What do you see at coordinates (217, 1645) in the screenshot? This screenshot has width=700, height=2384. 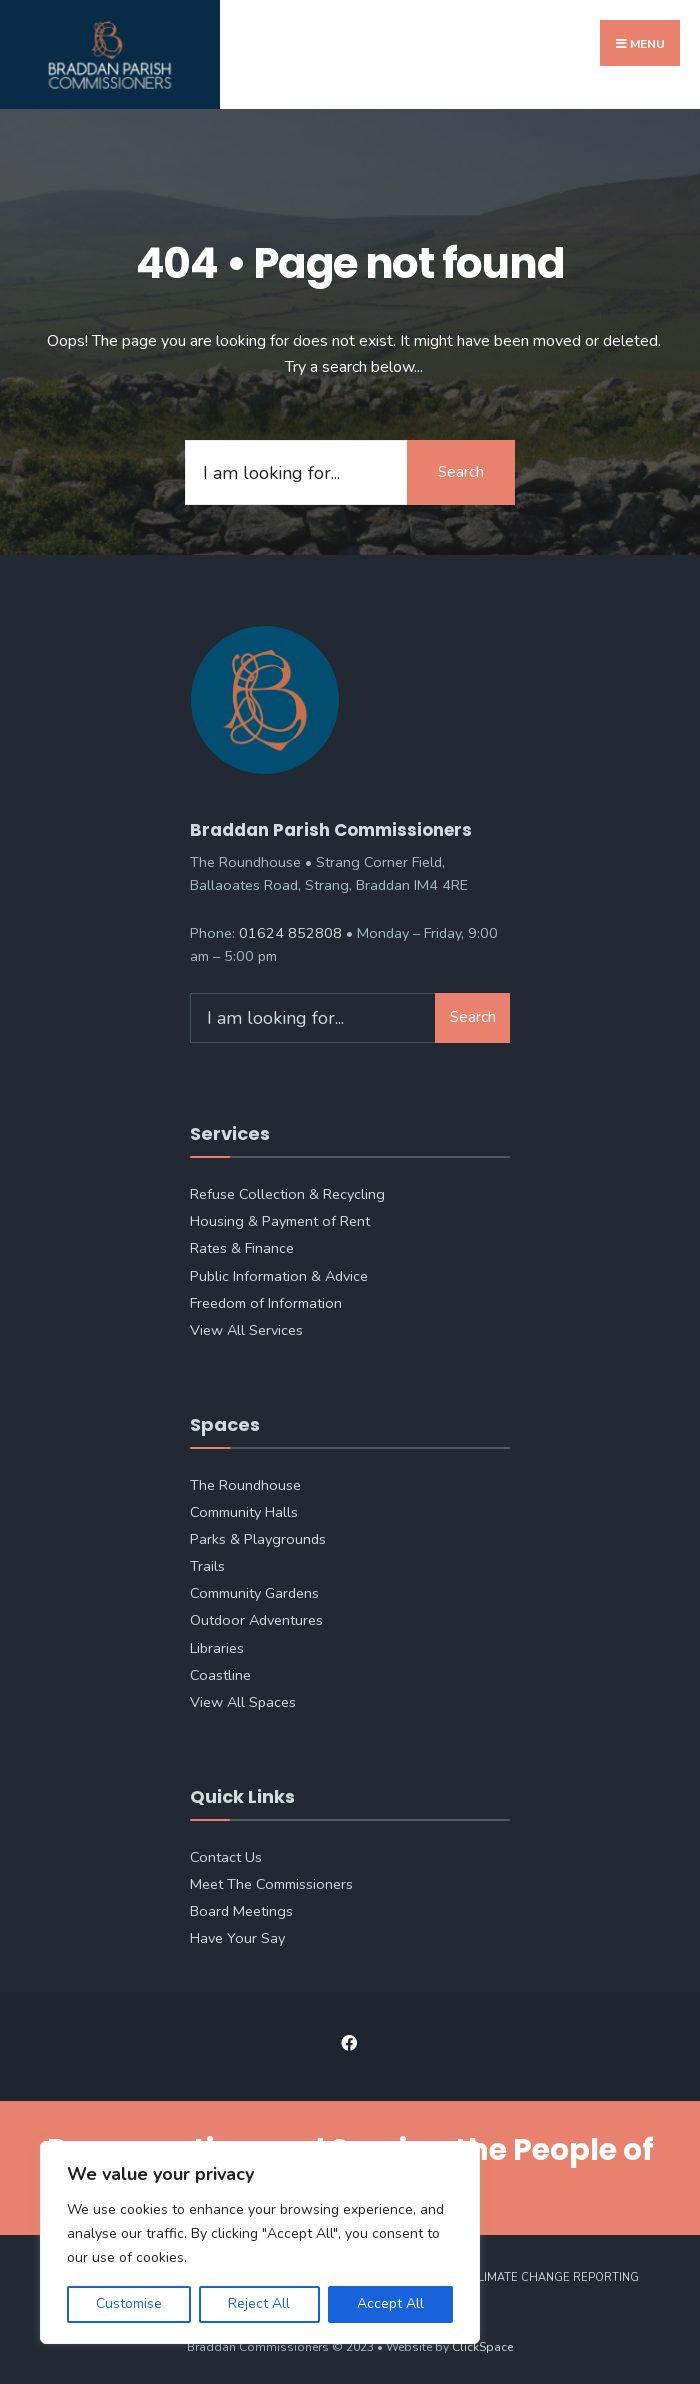 I see `Libraries` at bounding box center [217, 1645].